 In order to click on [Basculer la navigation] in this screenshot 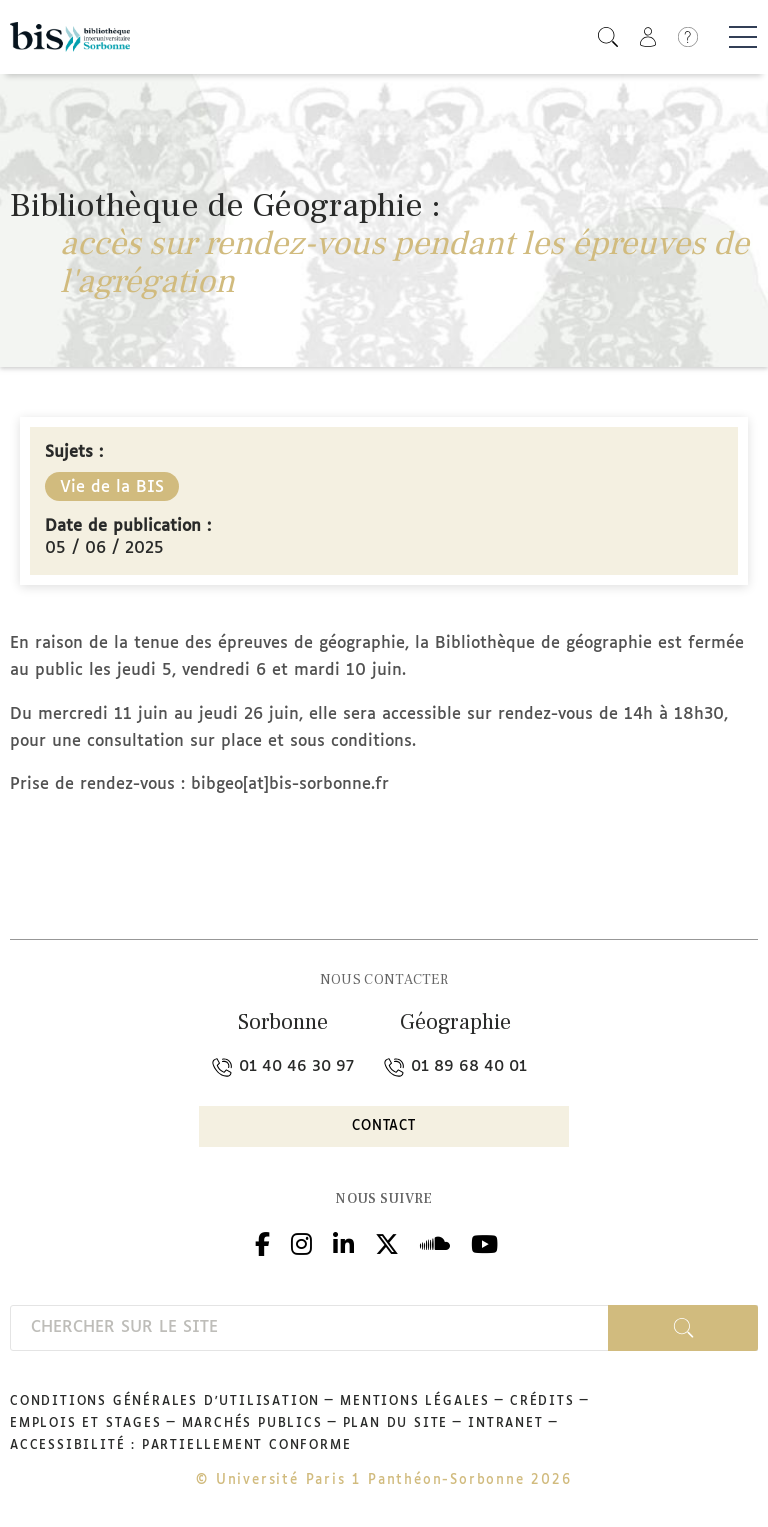, I will do `click(743, 37)`.